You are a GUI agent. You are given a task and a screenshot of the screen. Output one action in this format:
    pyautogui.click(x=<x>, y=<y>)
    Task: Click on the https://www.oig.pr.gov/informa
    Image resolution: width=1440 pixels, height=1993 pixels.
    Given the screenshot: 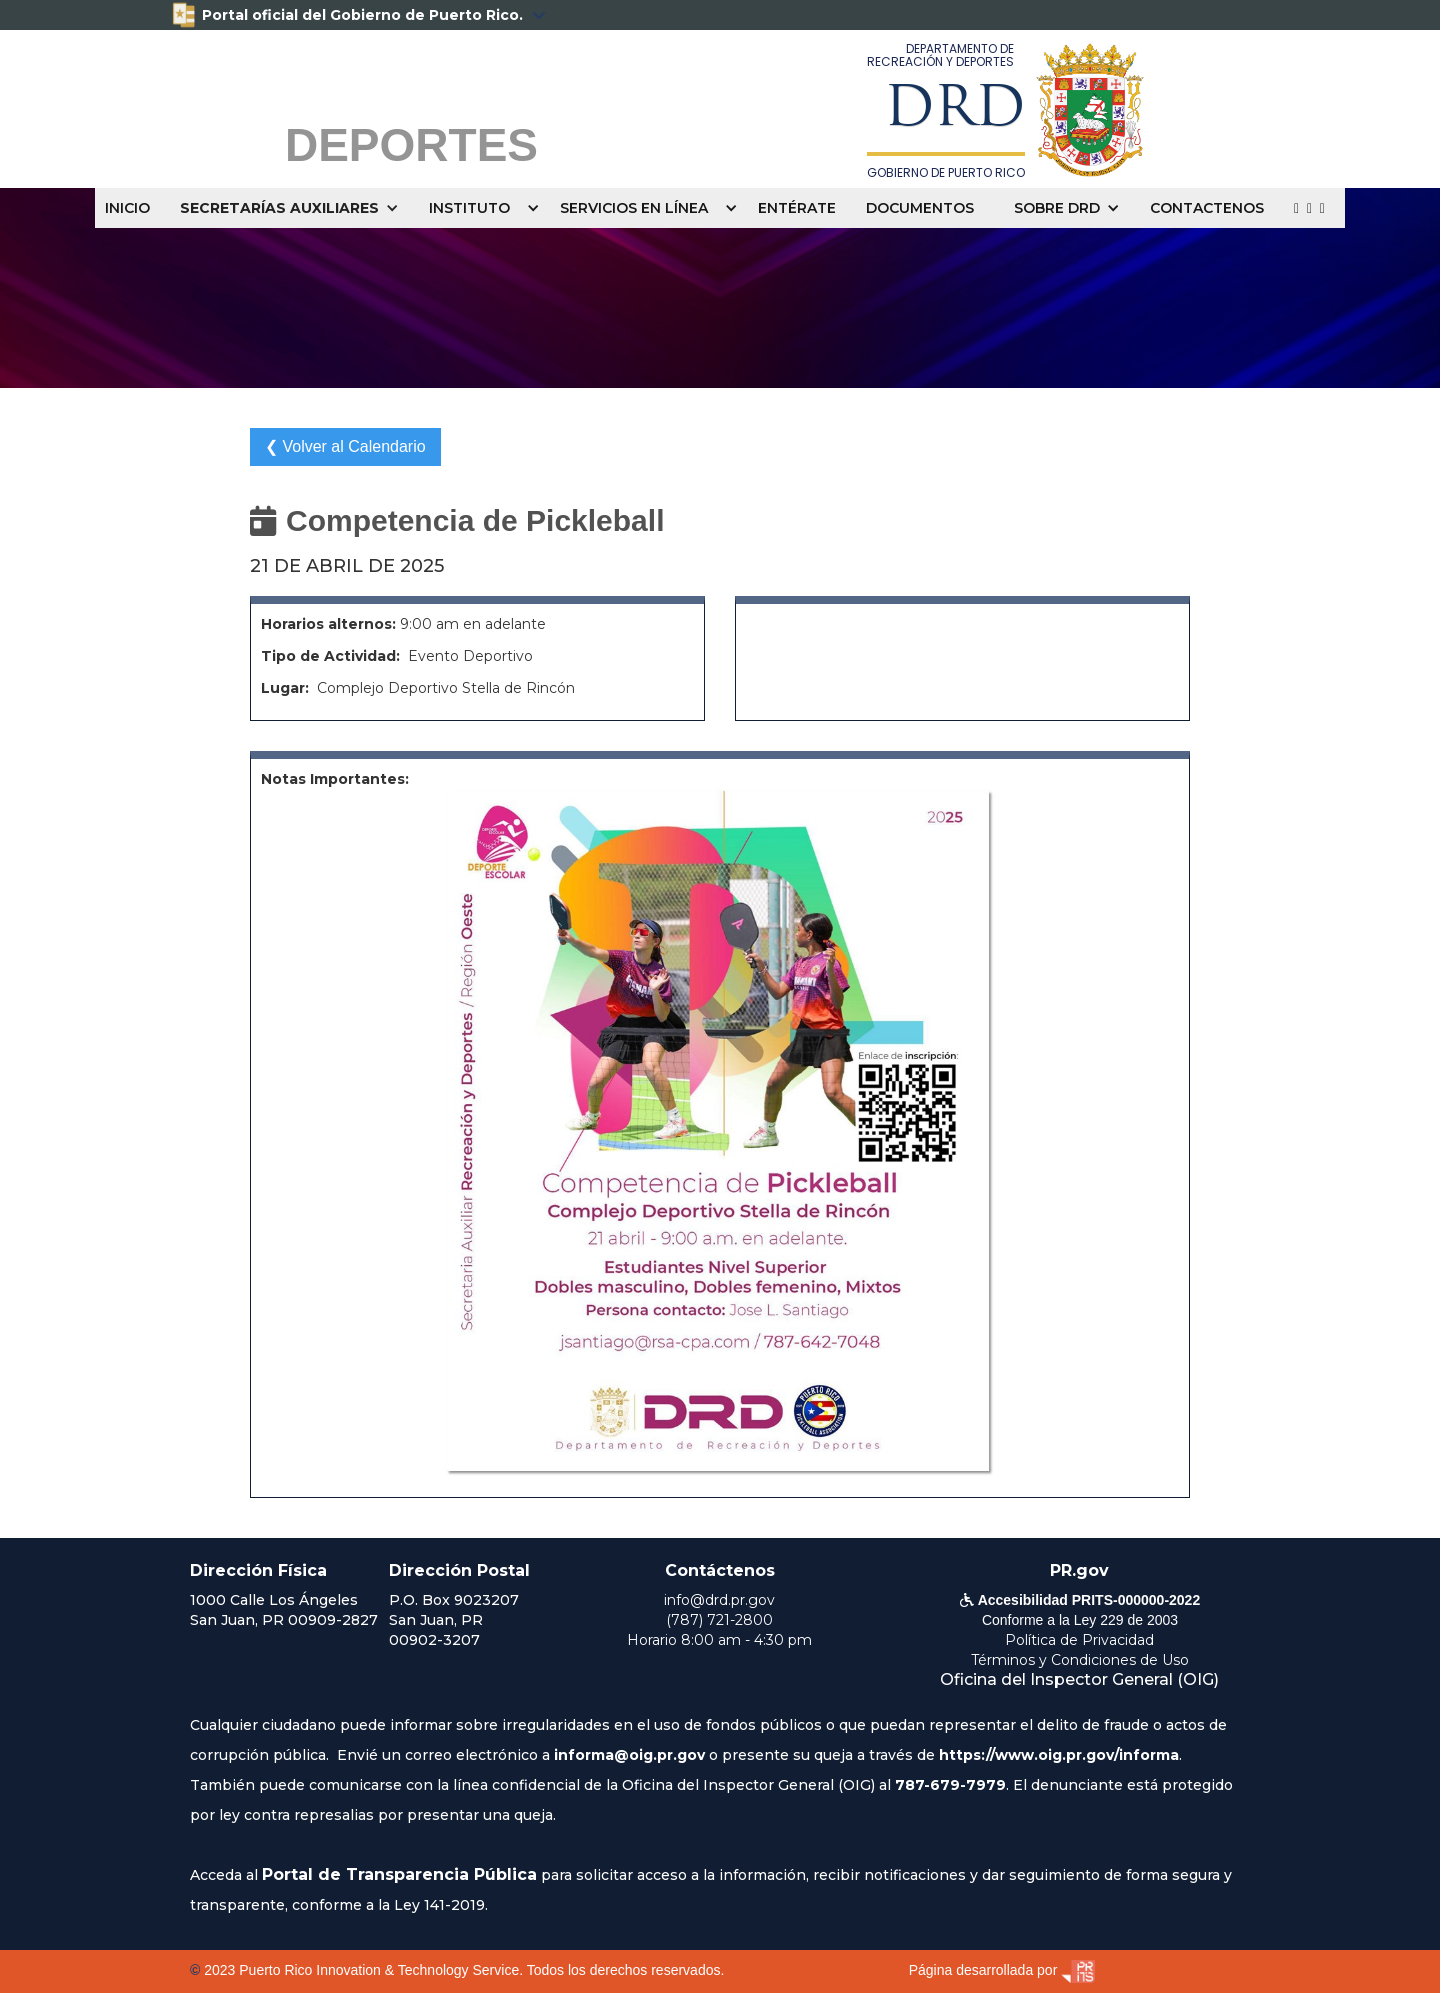 What is the action you would take?
    pyautogui.click(x=1059, y=1755)
    